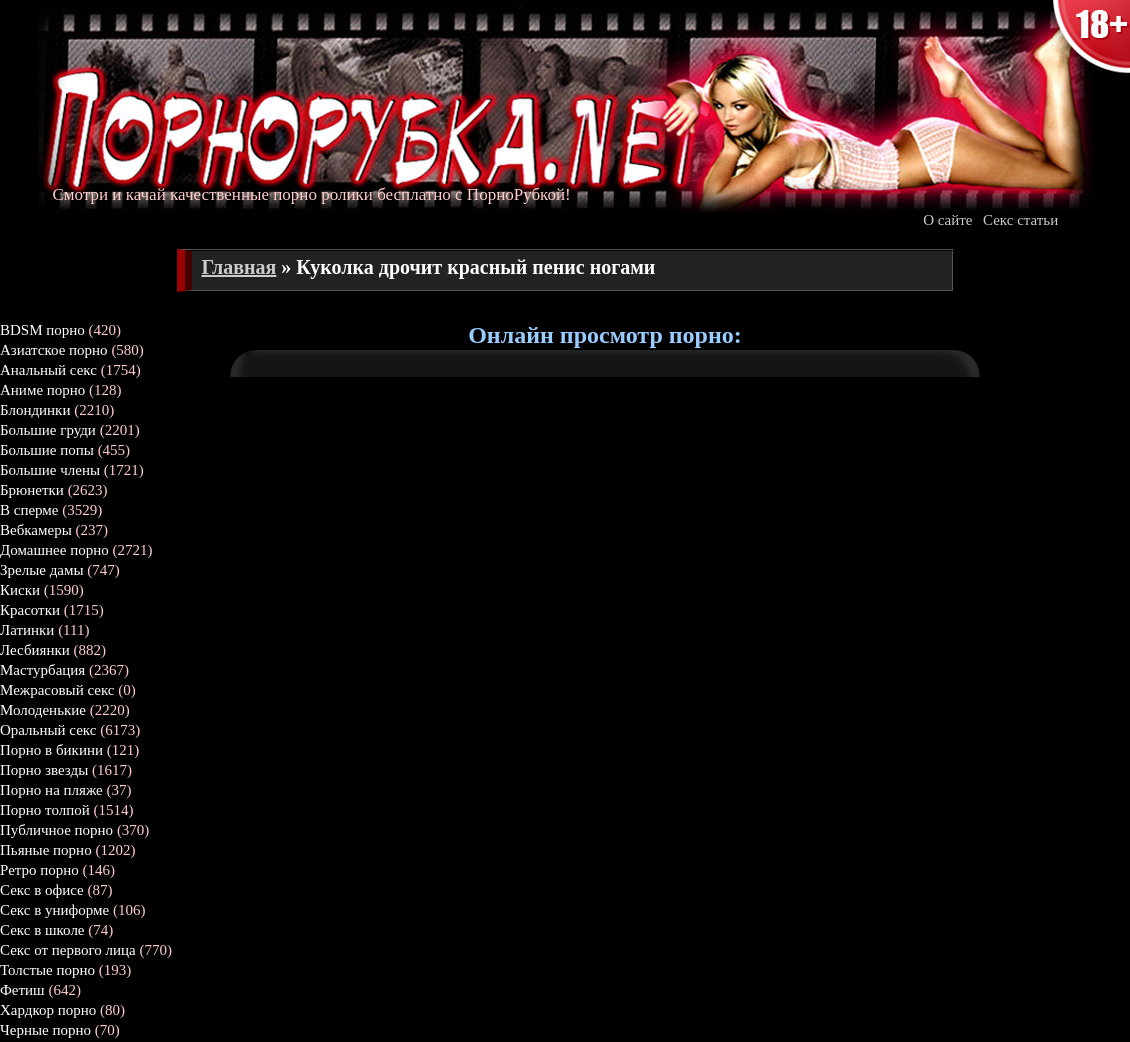 Image resolution: width=1130 pixels, height=1042 pixels. What do you see at coordinates (35, 650) in the screenshot?
I see `Лесбиянки` at bounding box center [35, 650].